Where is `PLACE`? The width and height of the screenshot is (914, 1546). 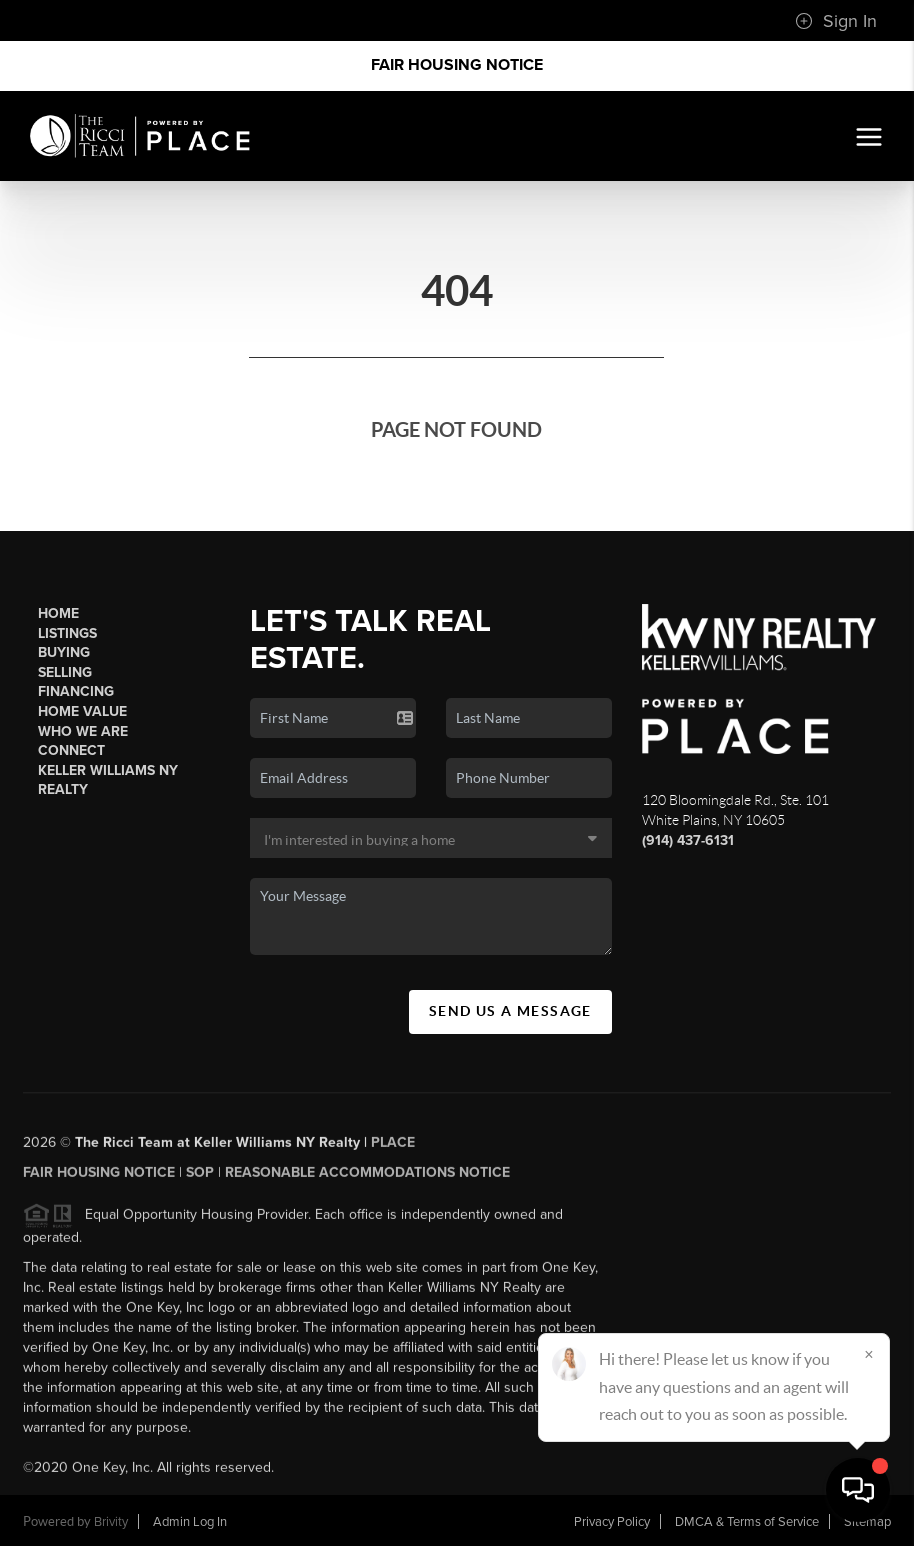
PLACE is located at coordinates (393, 1148).